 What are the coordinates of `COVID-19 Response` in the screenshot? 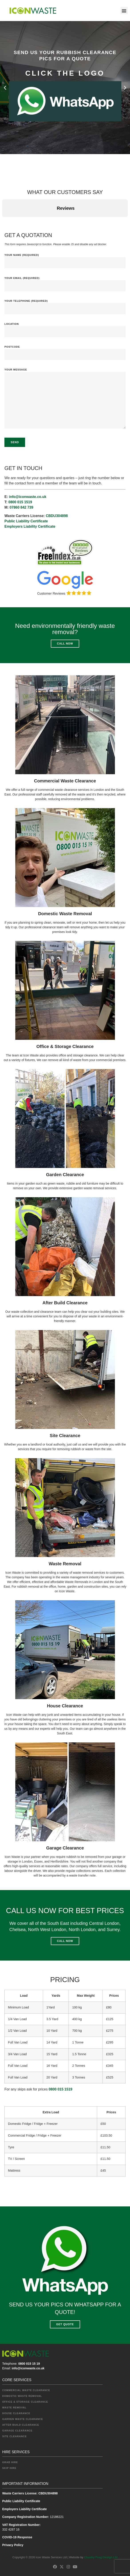 It's located at (17, 2537).